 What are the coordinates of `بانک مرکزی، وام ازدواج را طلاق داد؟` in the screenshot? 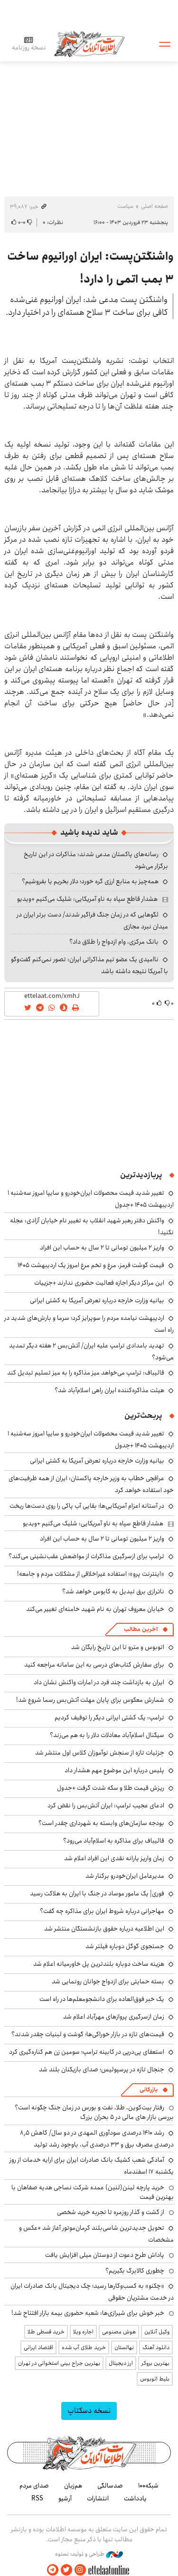 It's located at (114, 942).